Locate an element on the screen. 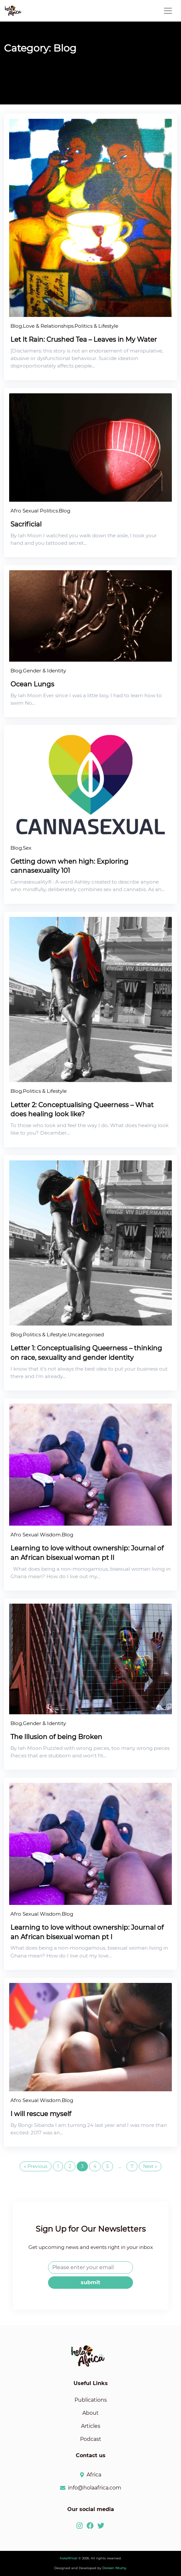 This screenshot has height=2576, width=181. Publications is located at coordinates (90, 2400).